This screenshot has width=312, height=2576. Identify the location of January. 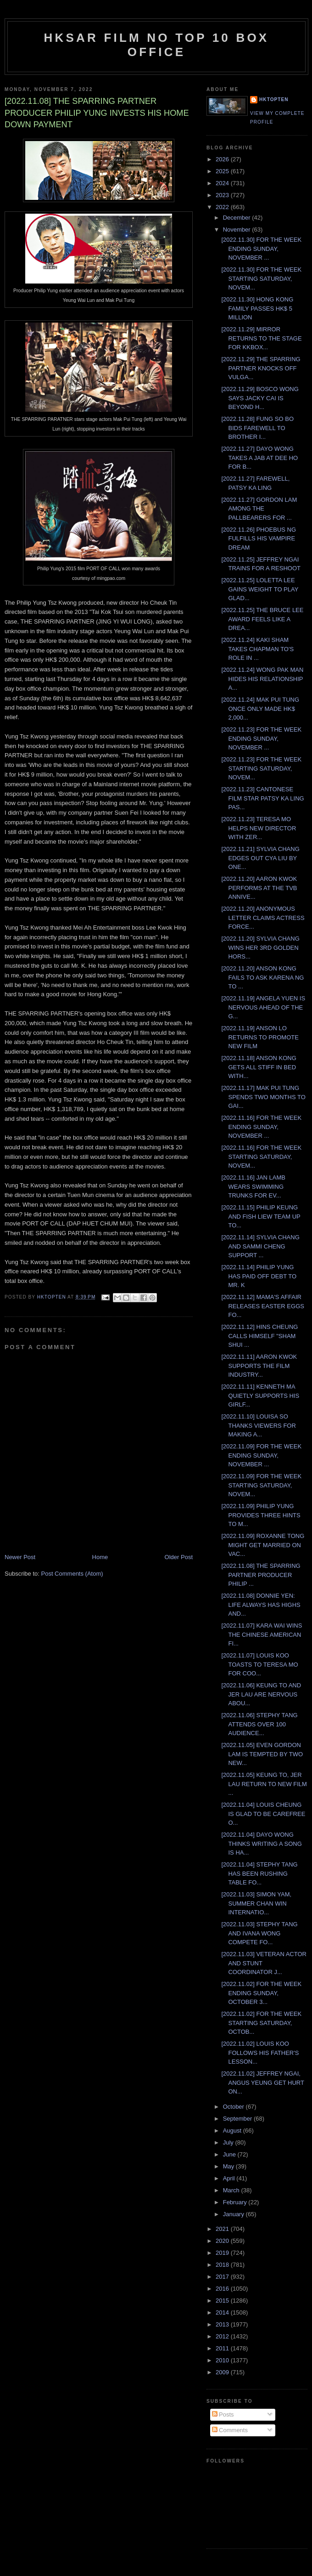
(234, 2214).